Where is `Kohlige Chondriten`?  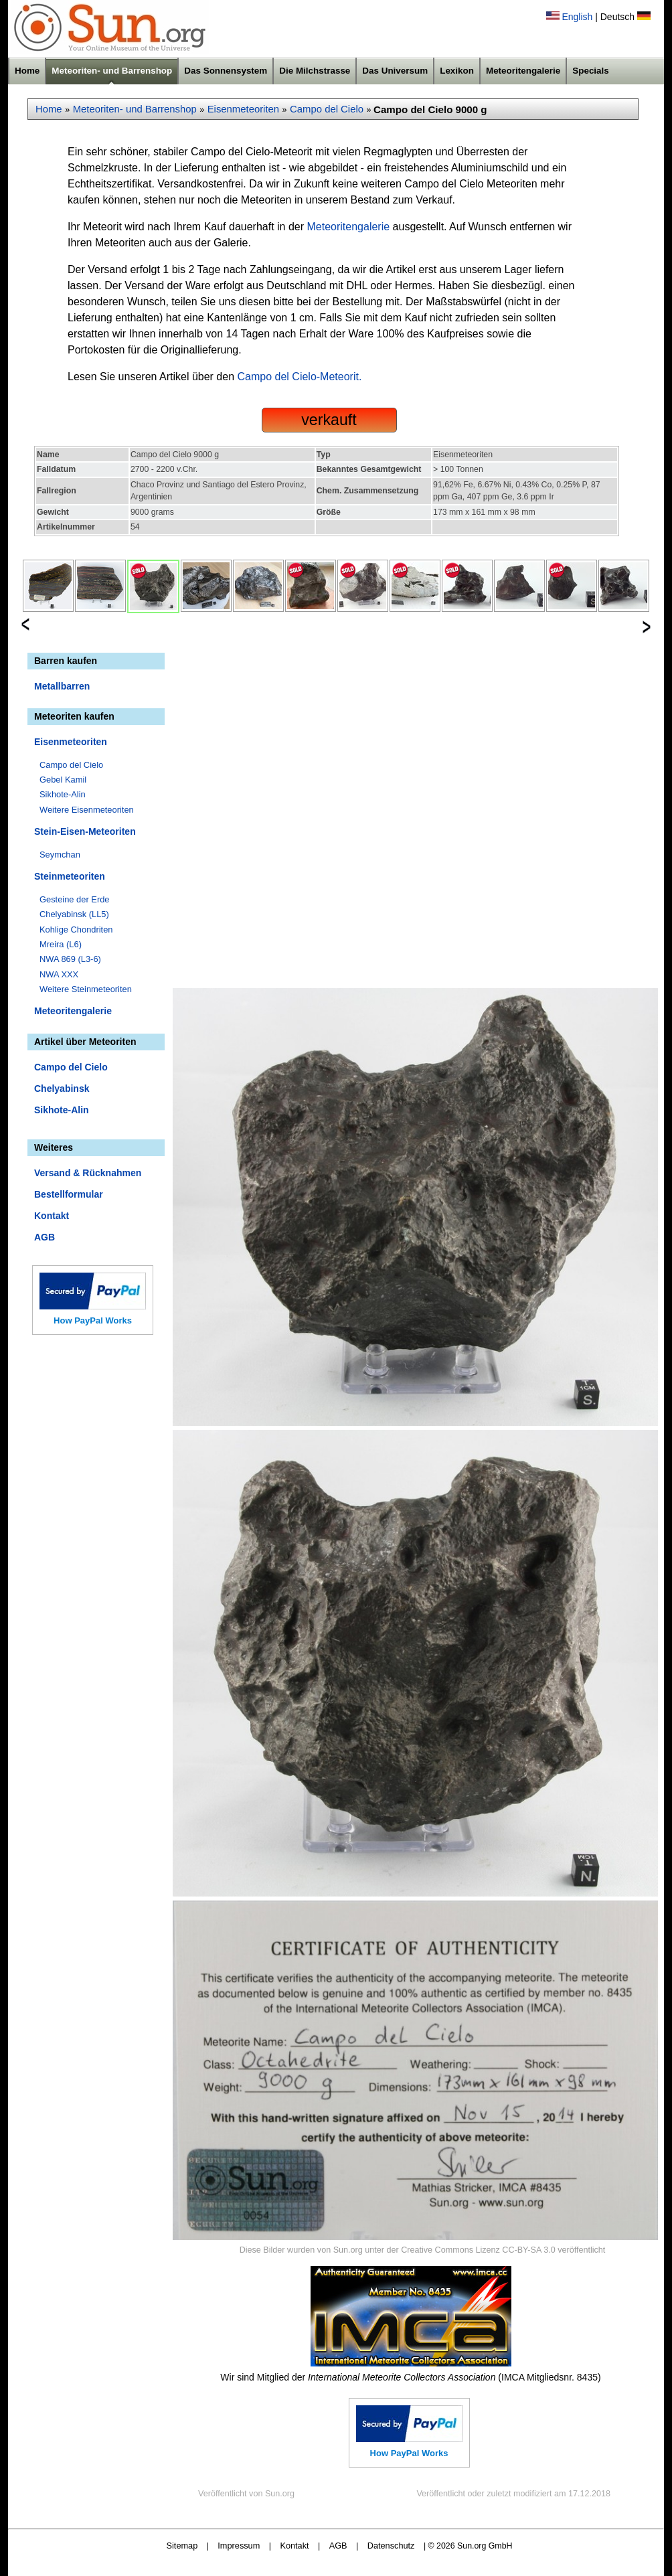
Kohlige Chondriten is located at coordinates (76, 929).